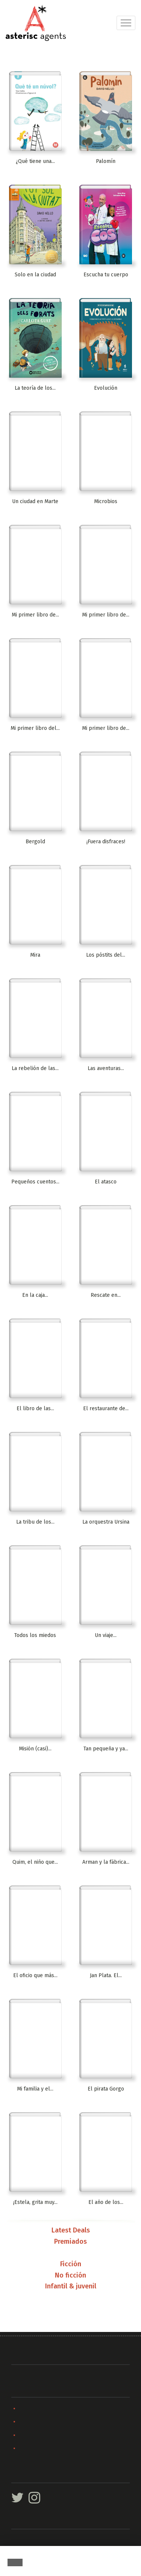  I want to click on Bergold, so click(35, 841).